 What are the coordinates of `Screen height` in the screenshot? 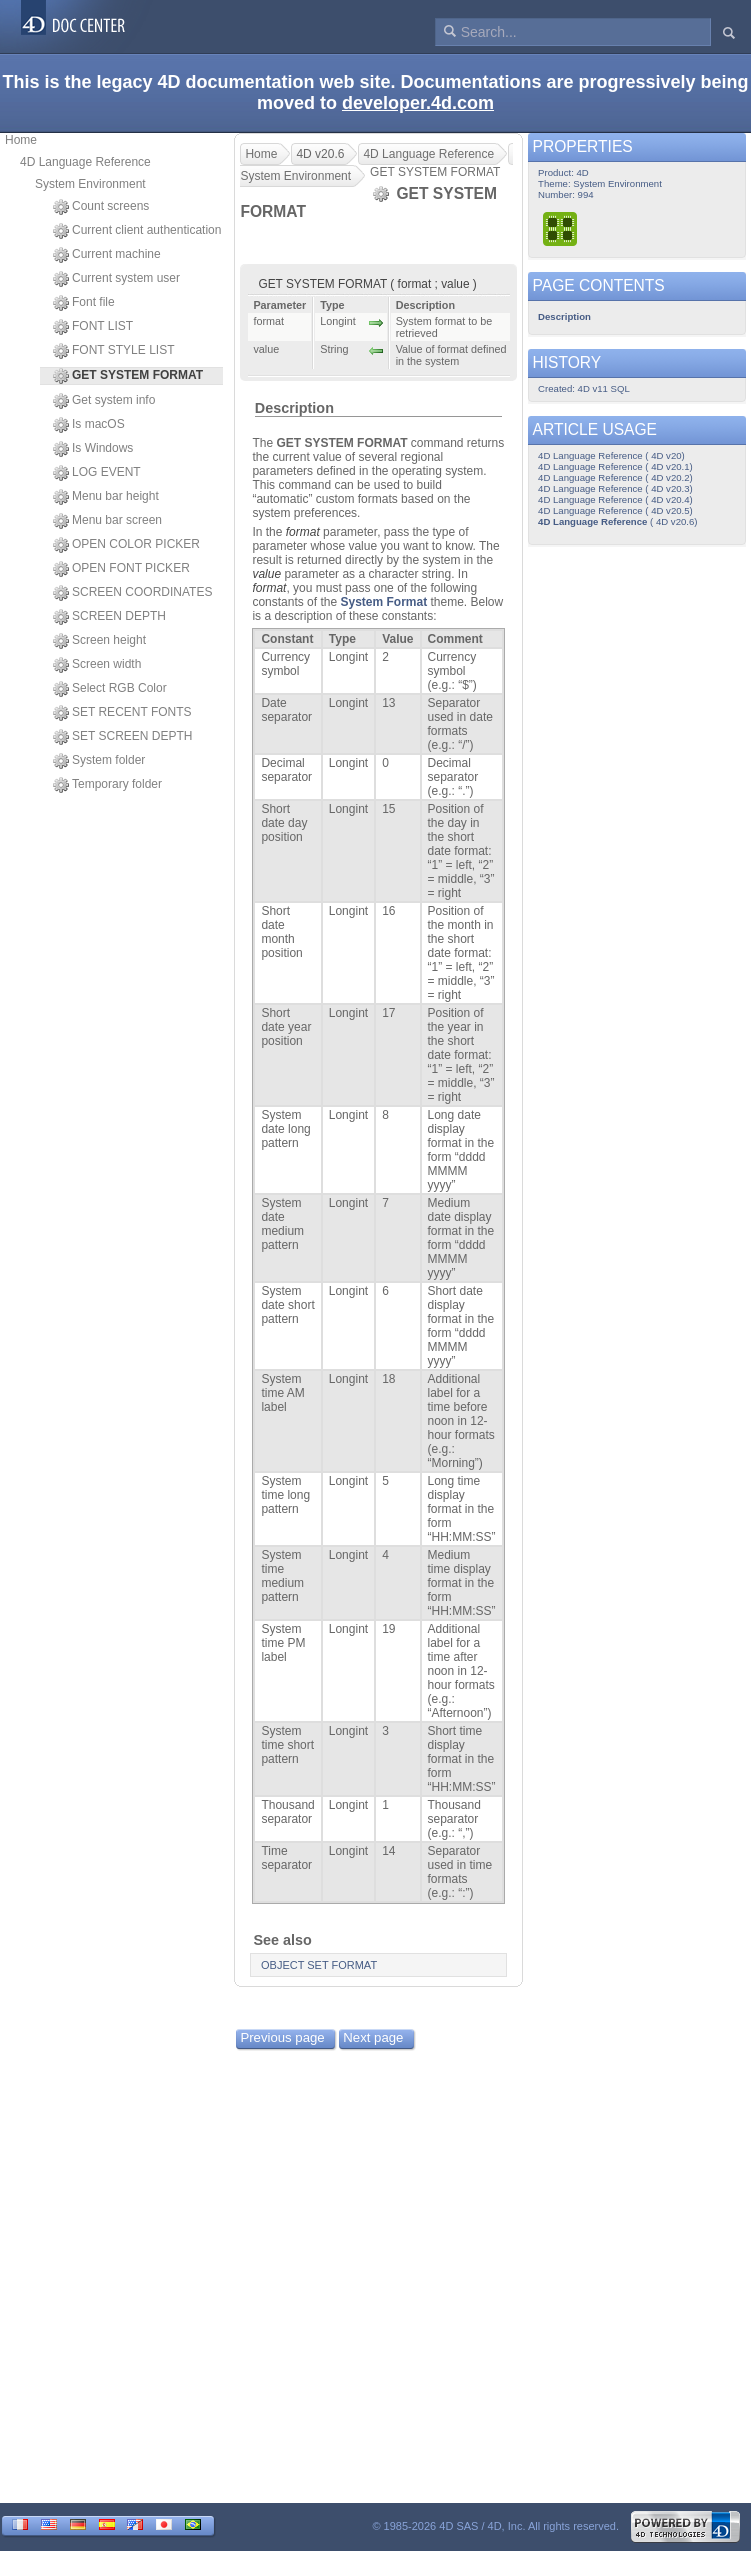 It's located at (99, 641).